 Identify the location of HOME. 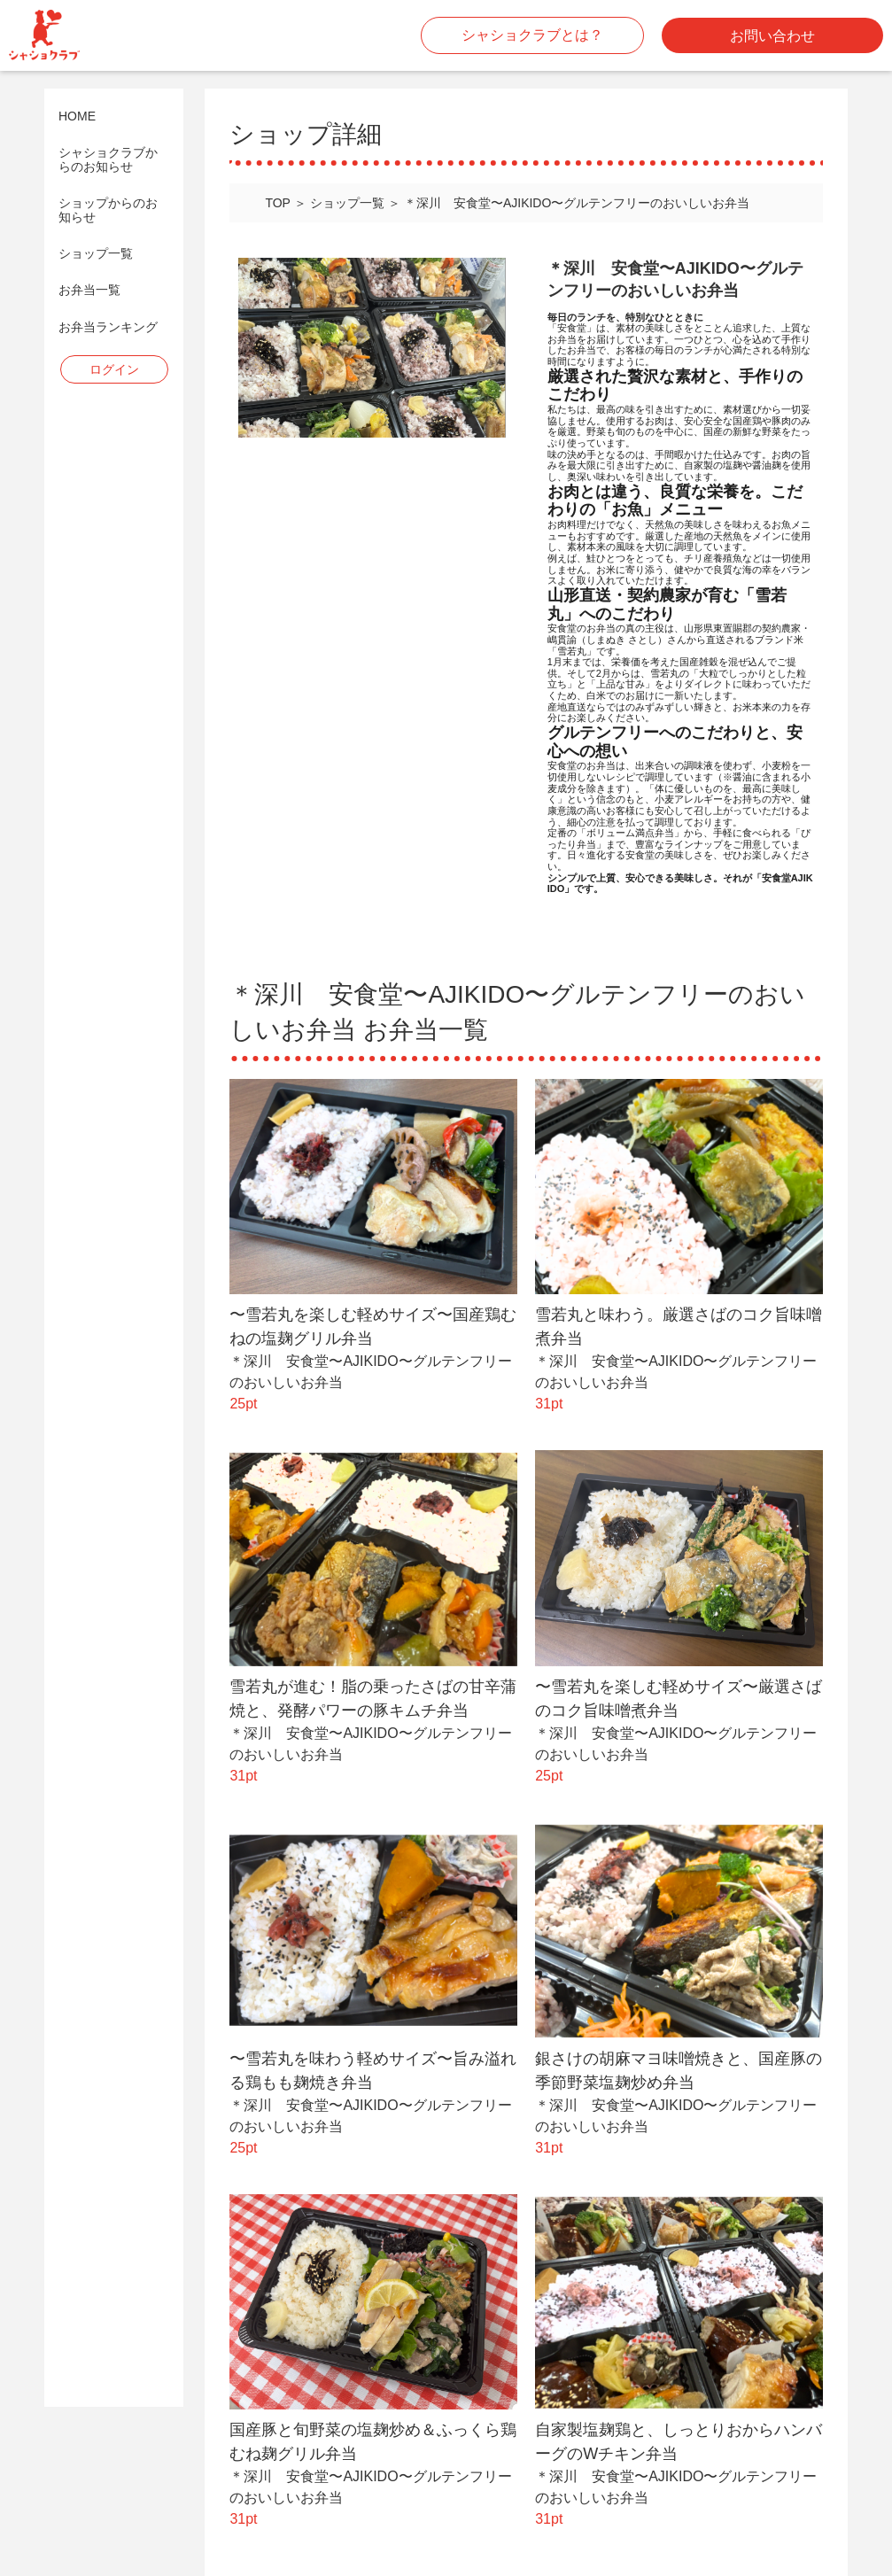
(77, 116).